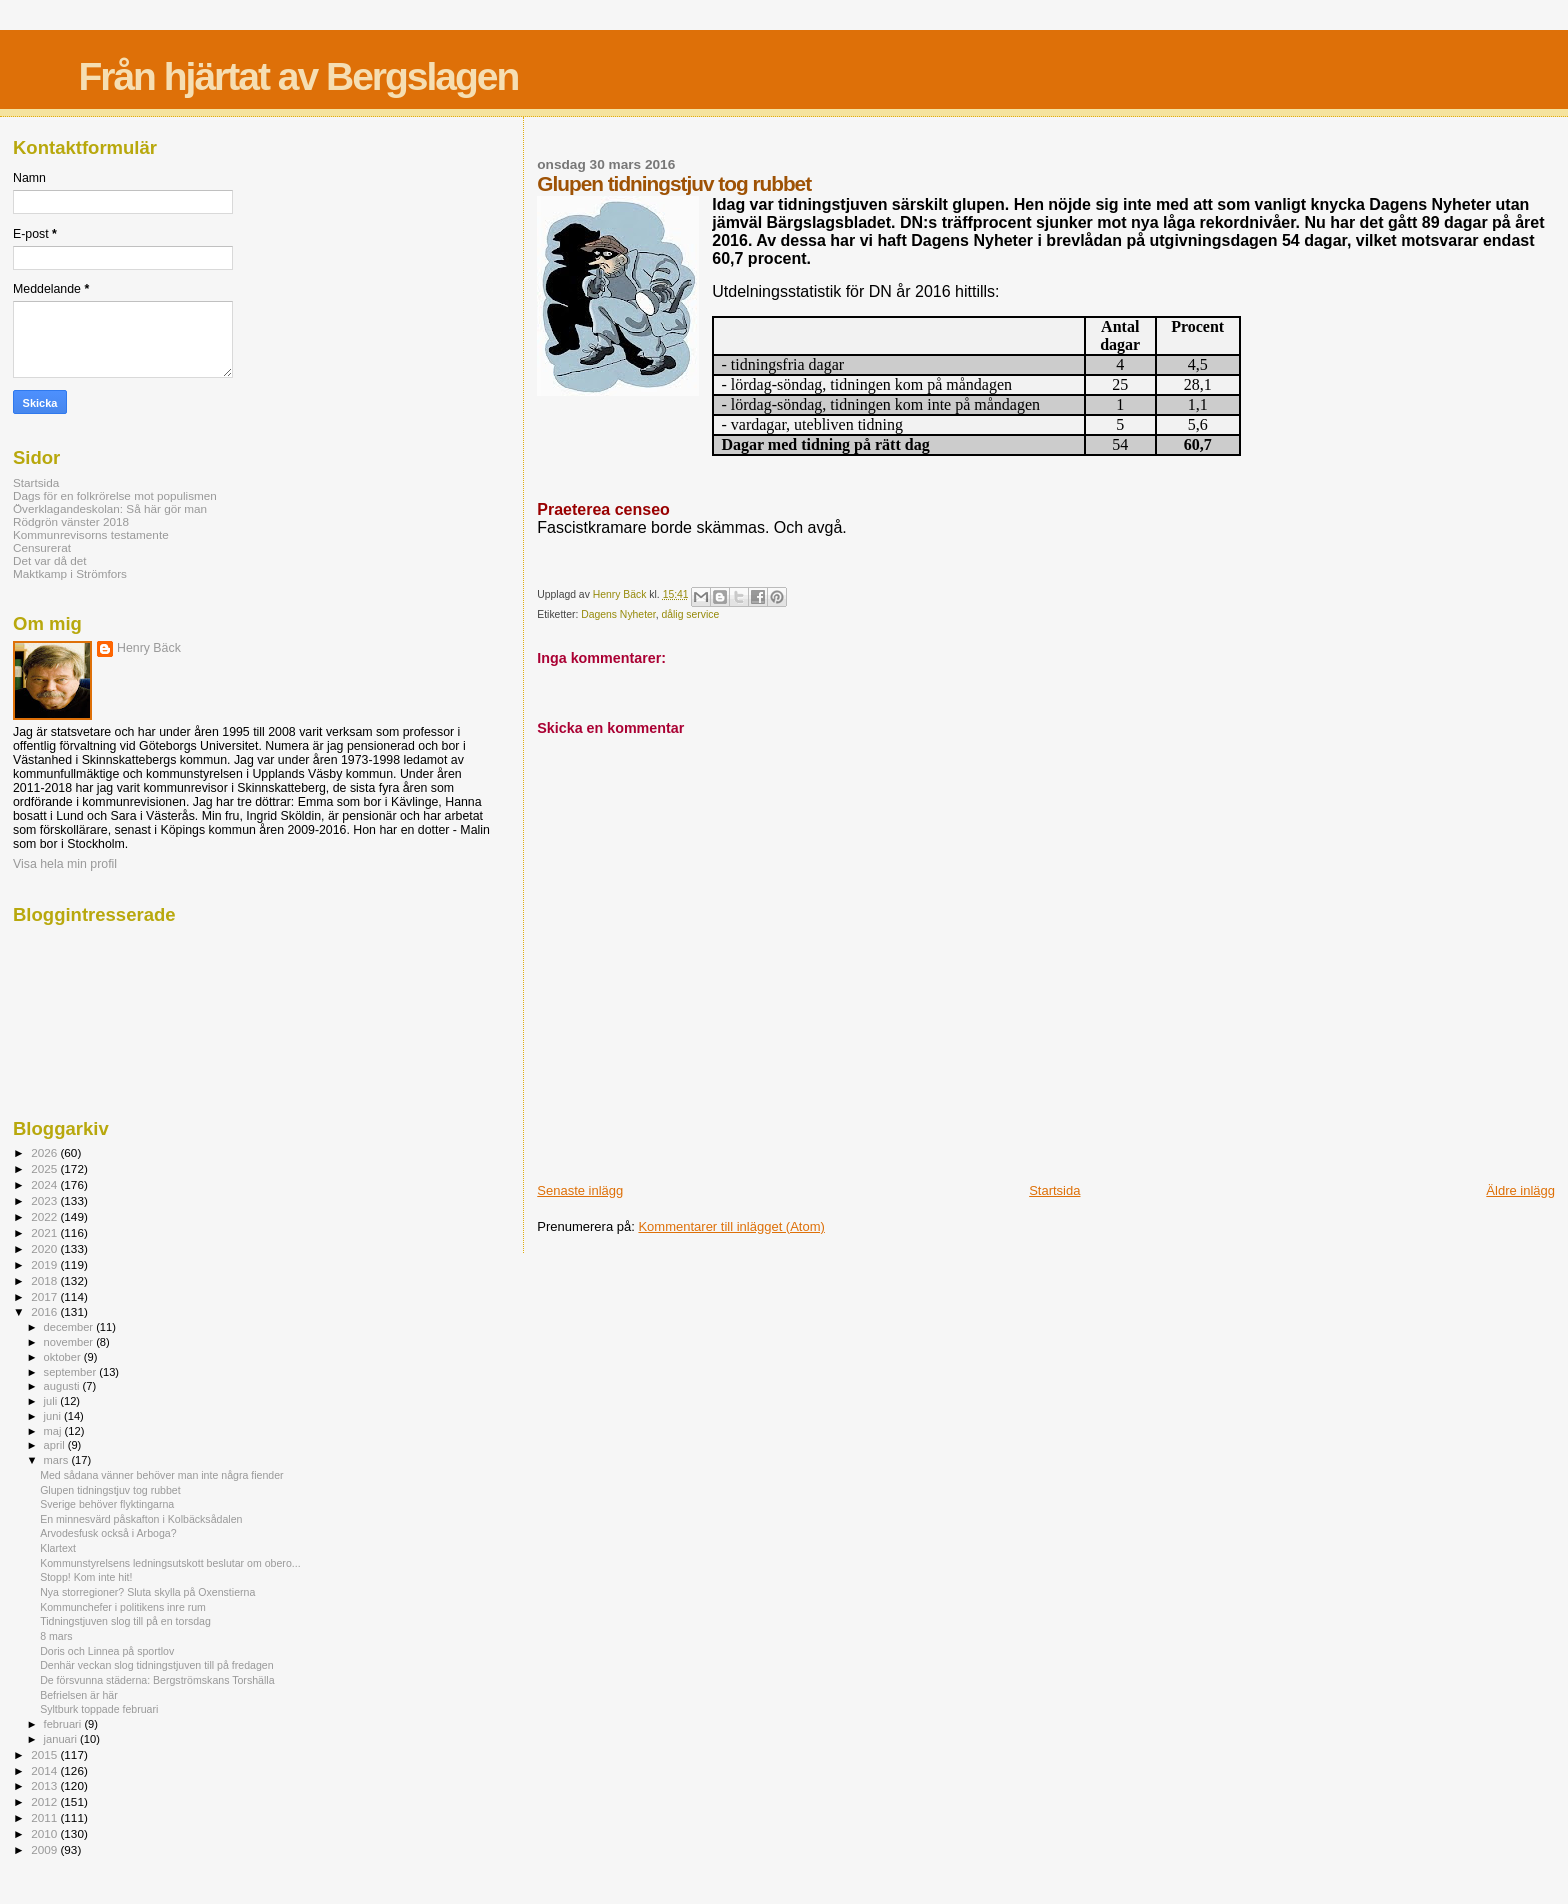 The image size is (1568, 1904). I want to click on 2017, so click(45, 1296).